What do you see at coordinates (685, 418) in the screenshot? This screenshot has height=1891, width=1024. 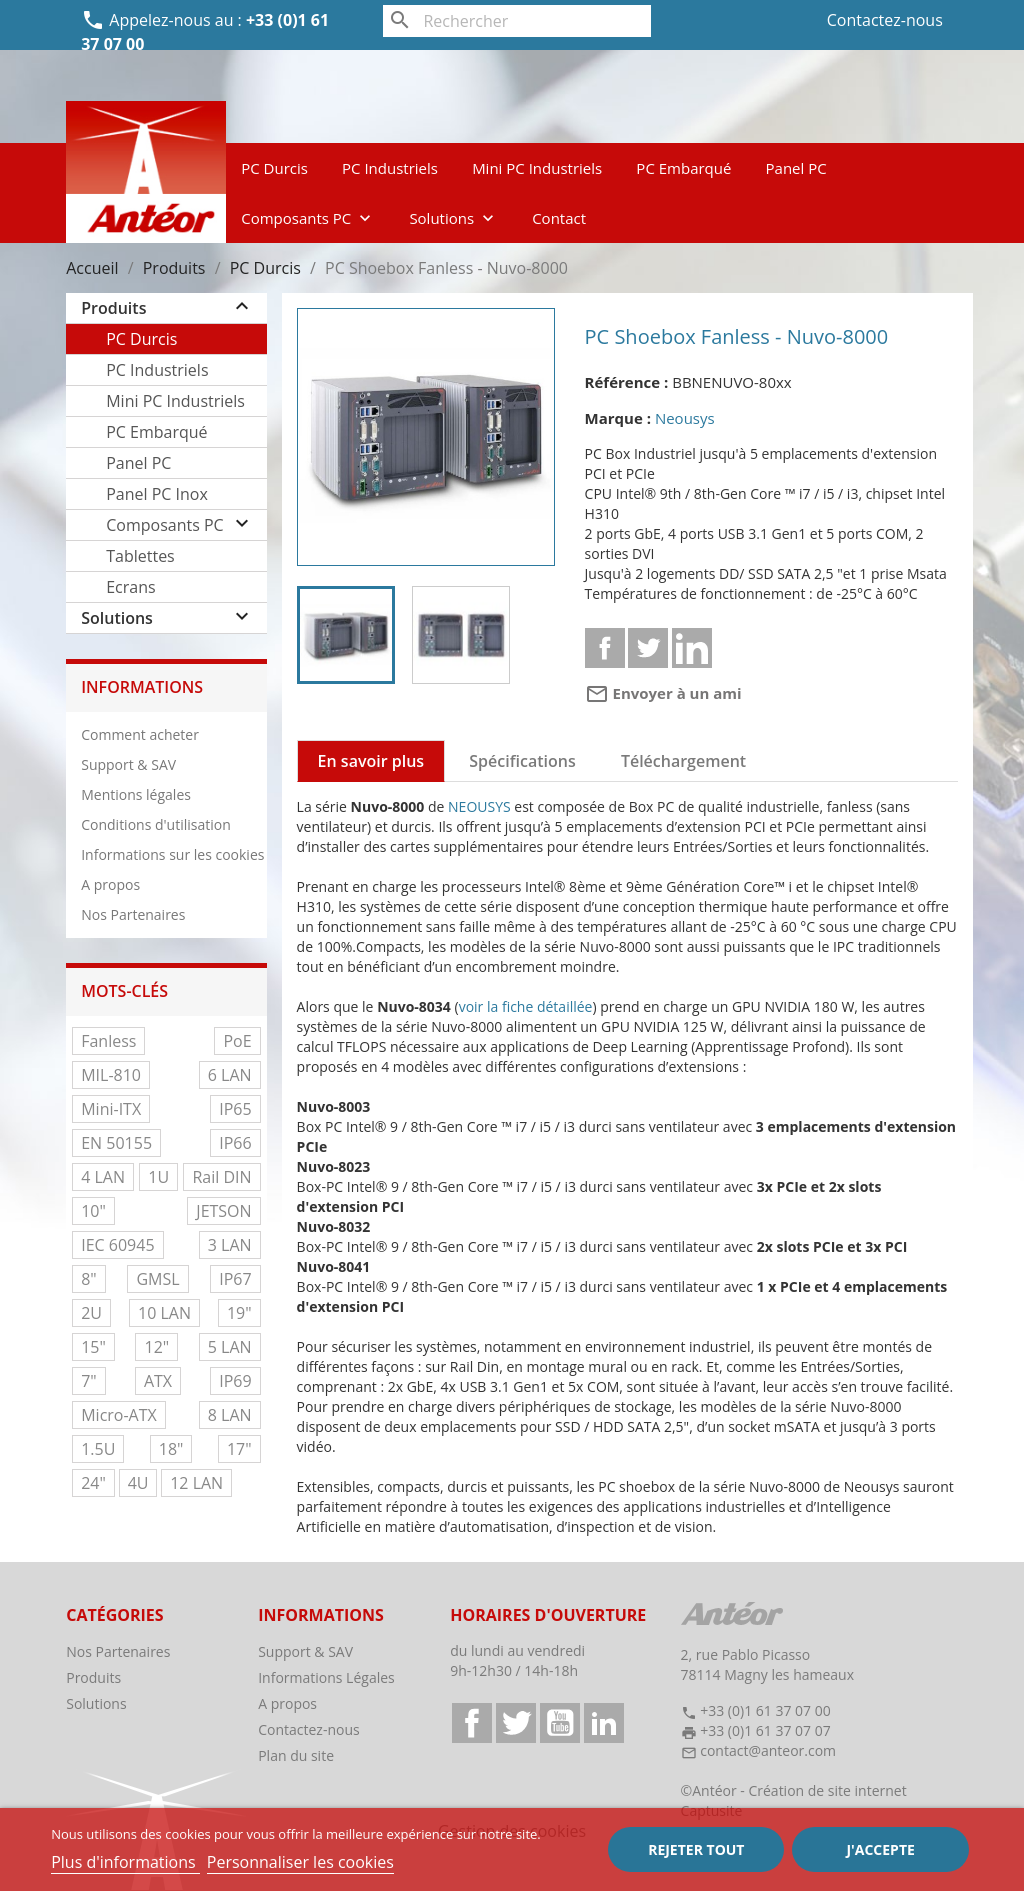 I see `Neousys` at bounding box center [685, 418].